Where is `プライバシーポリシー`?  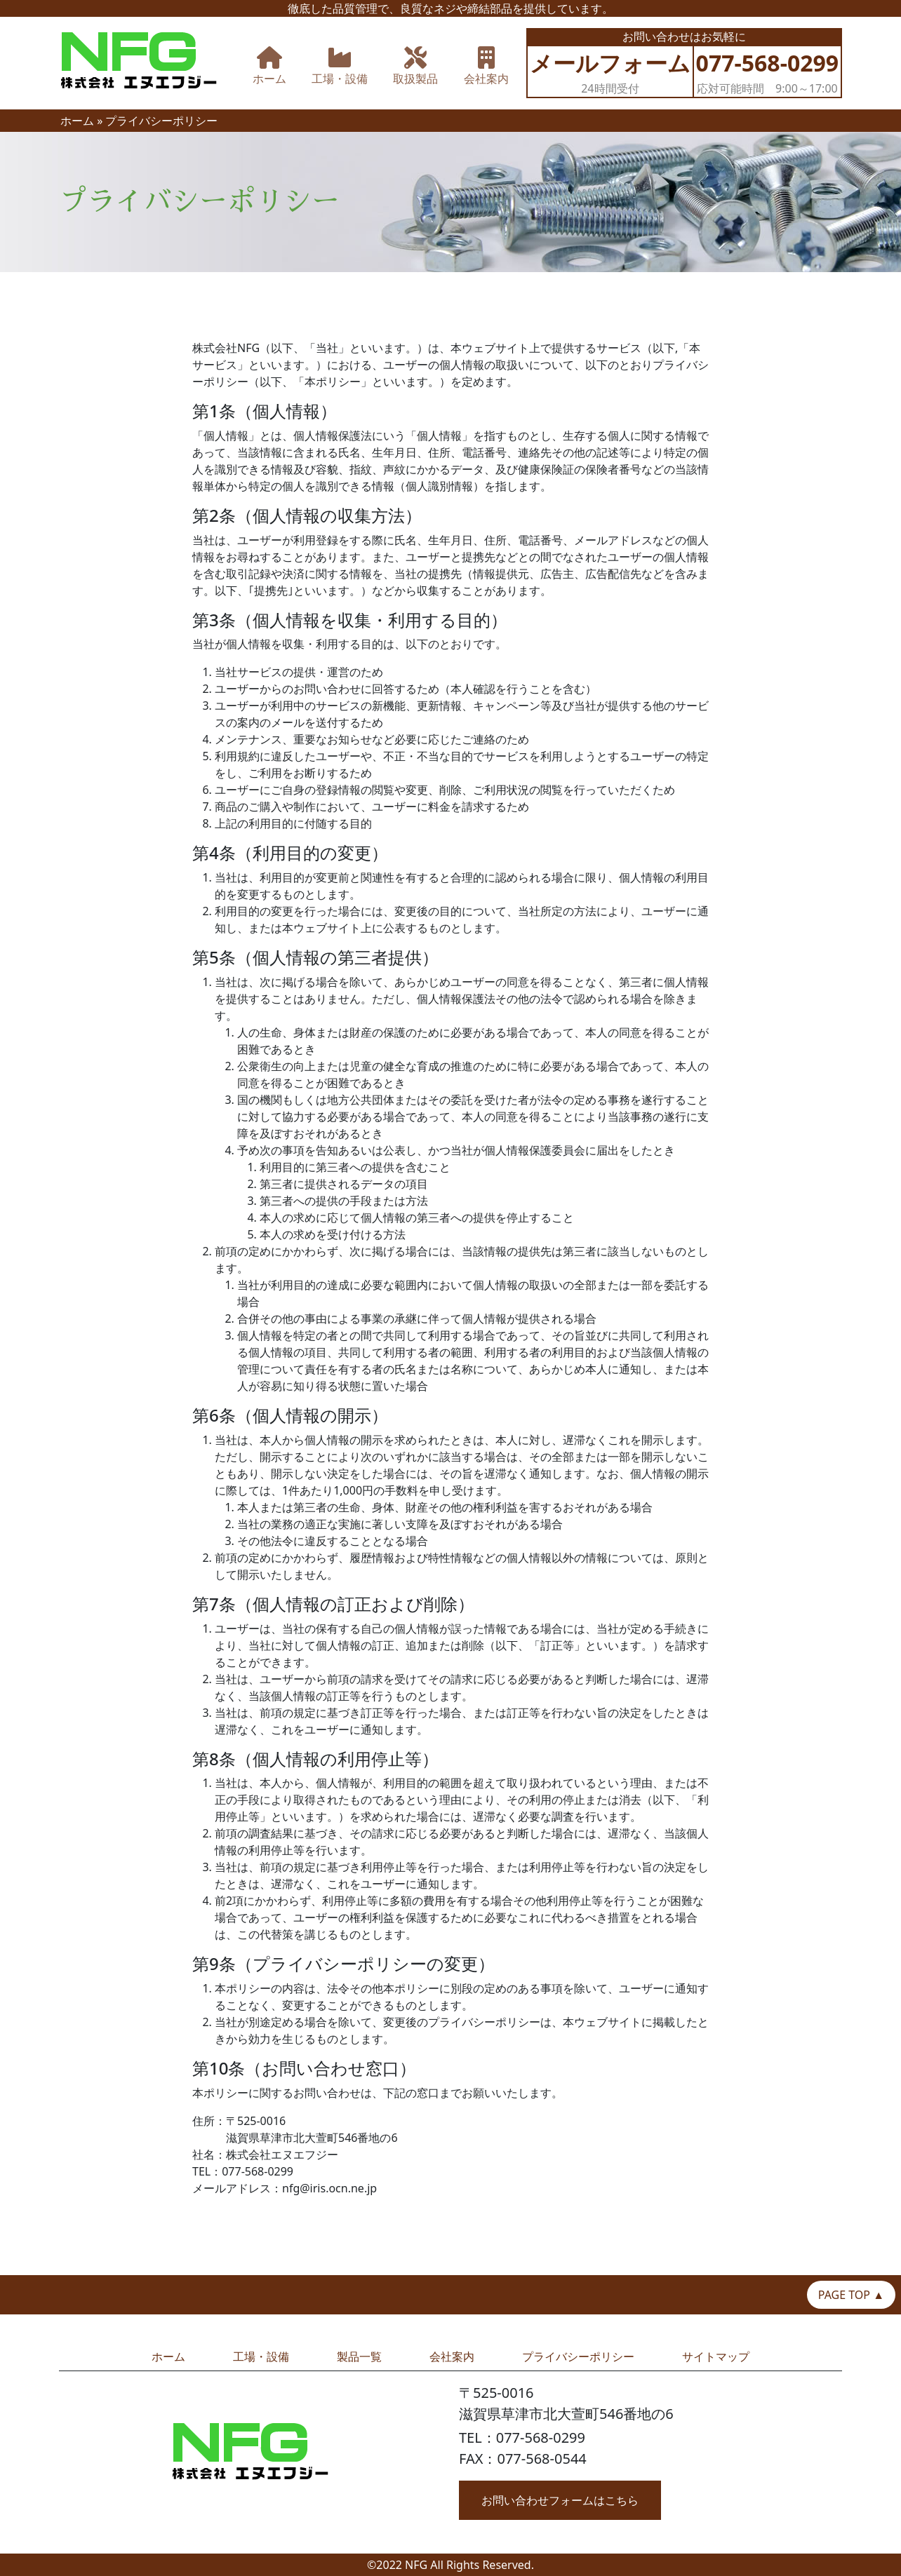 プライバシーポリシー is located at coordinates (578, 2356).